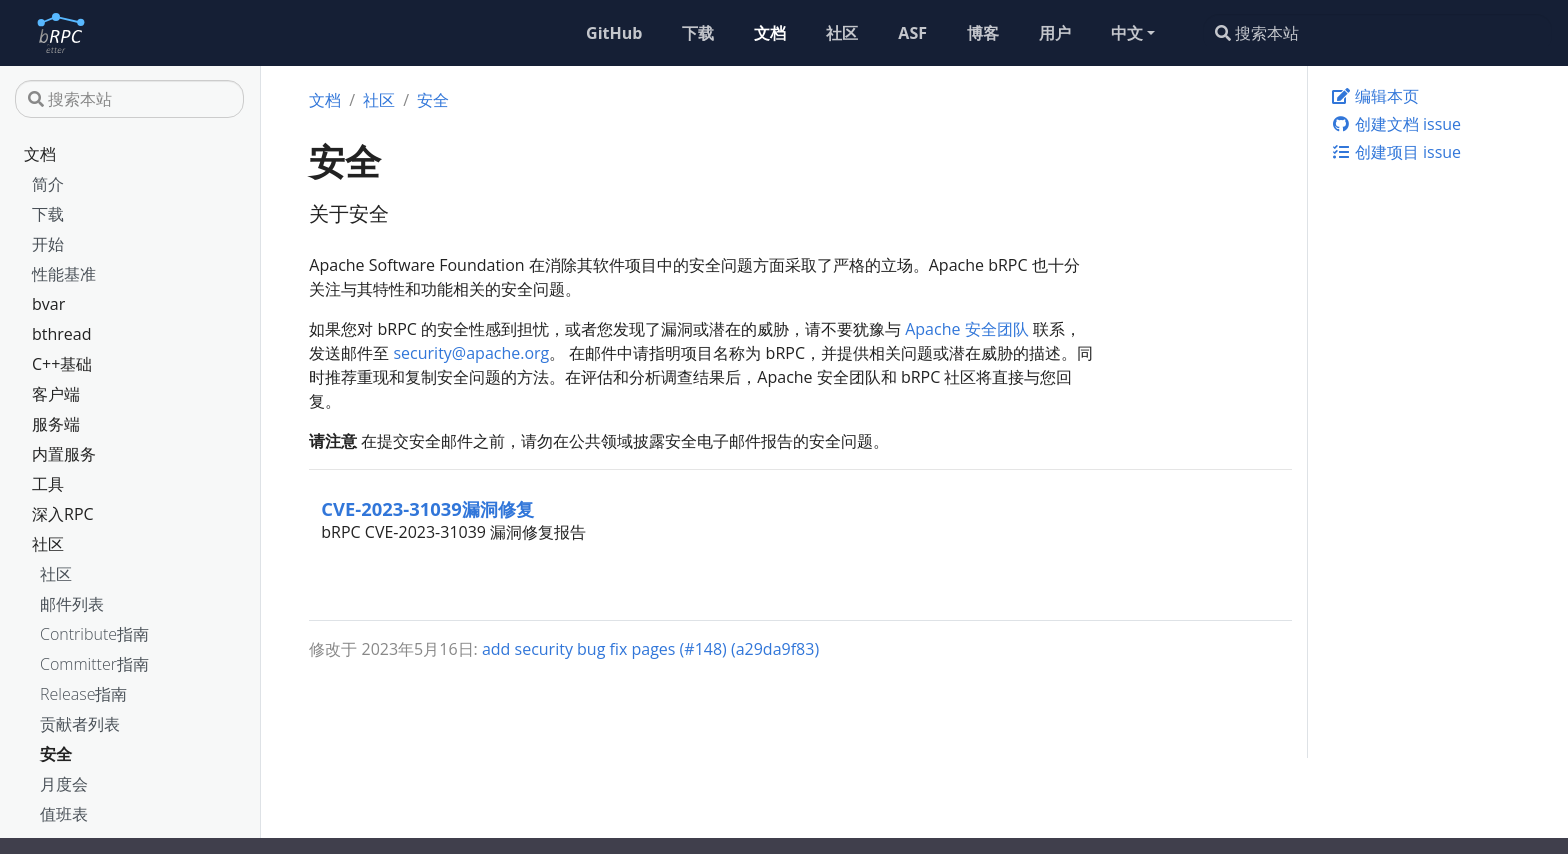 This screenshot has width=1568, height=854. Describe the element at coordinates (1377, 33) in the screenshot. I see `[搜索本站]` at that location.